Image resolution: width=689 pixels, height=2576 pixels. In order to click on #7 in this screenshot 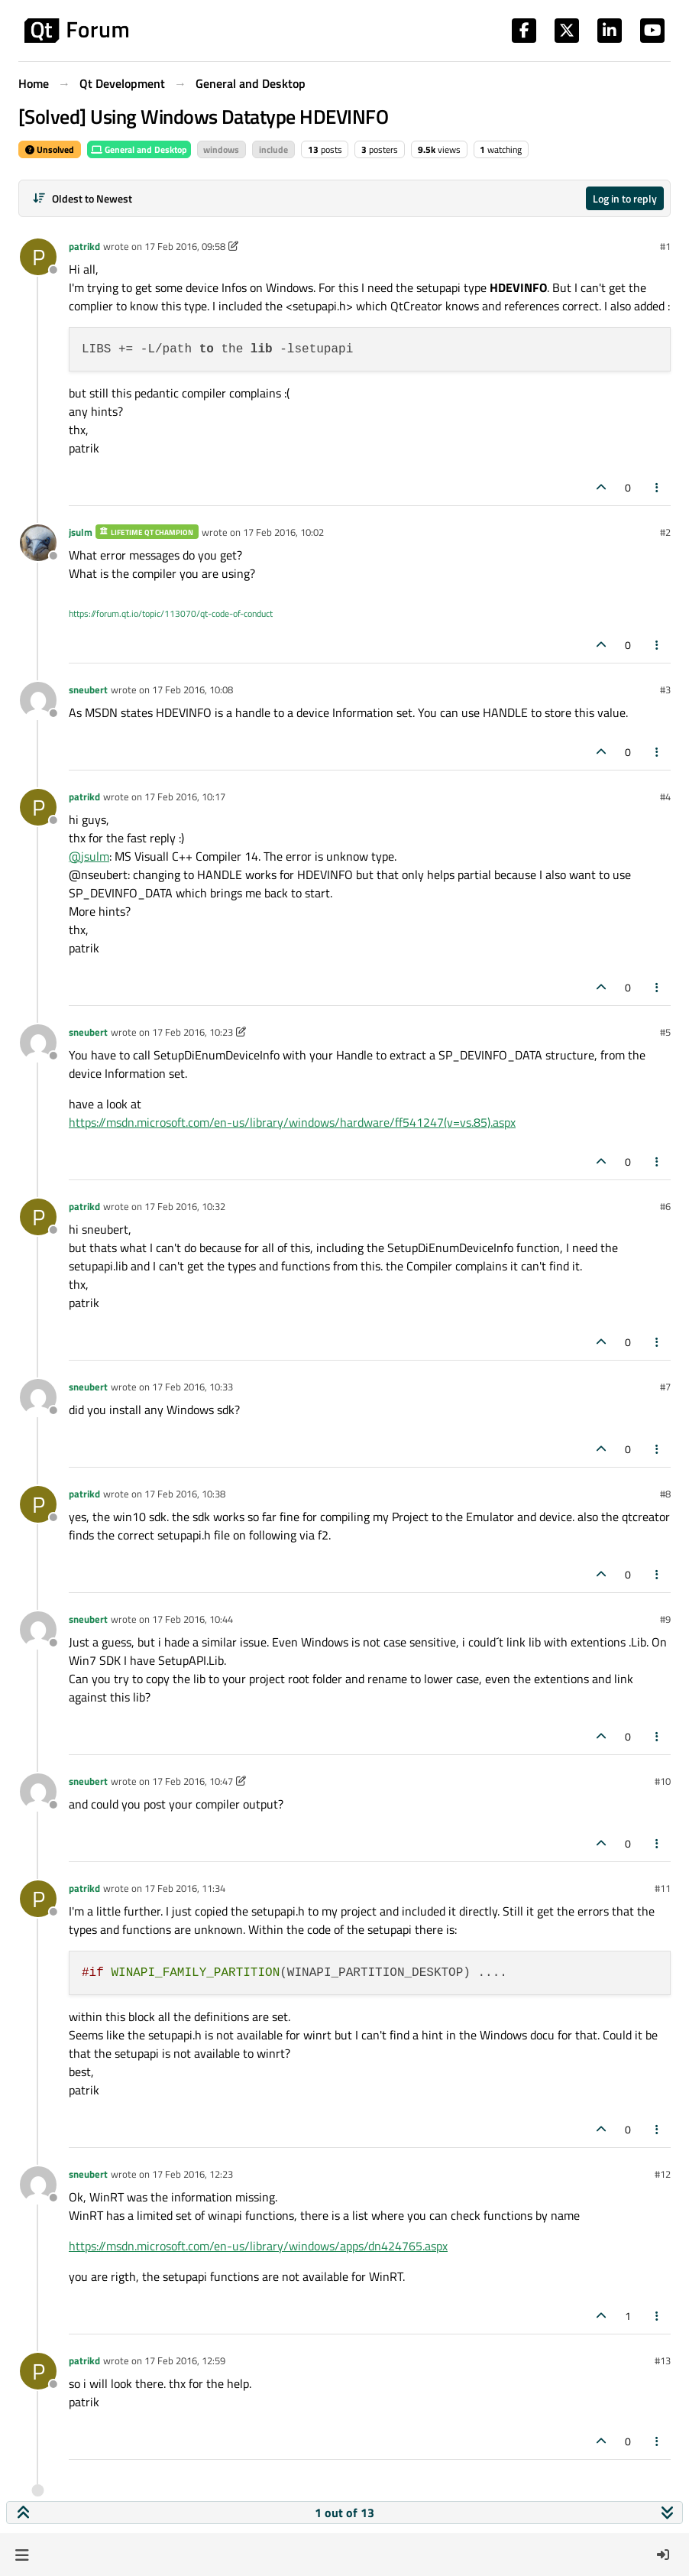, I will do `click(665, 1386)`.